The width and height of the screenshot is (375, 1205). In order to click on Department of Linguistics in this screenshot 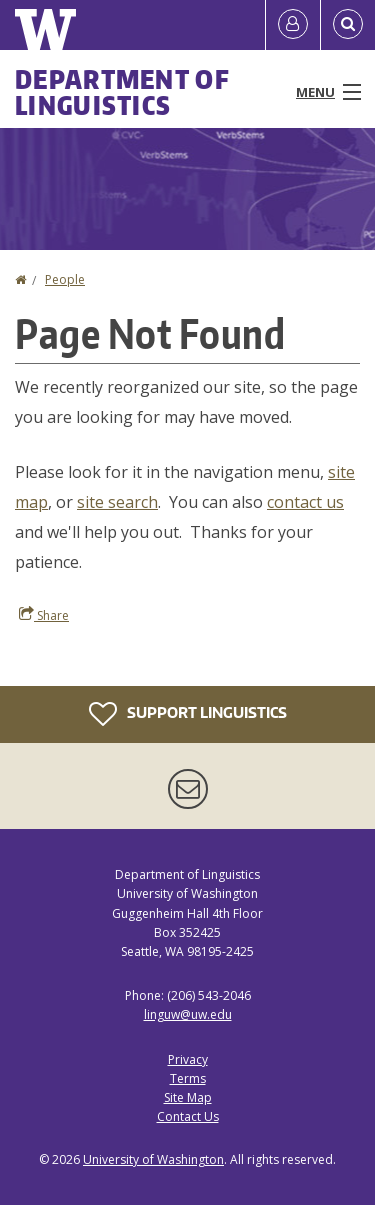, I will do `click(122, 92)`.